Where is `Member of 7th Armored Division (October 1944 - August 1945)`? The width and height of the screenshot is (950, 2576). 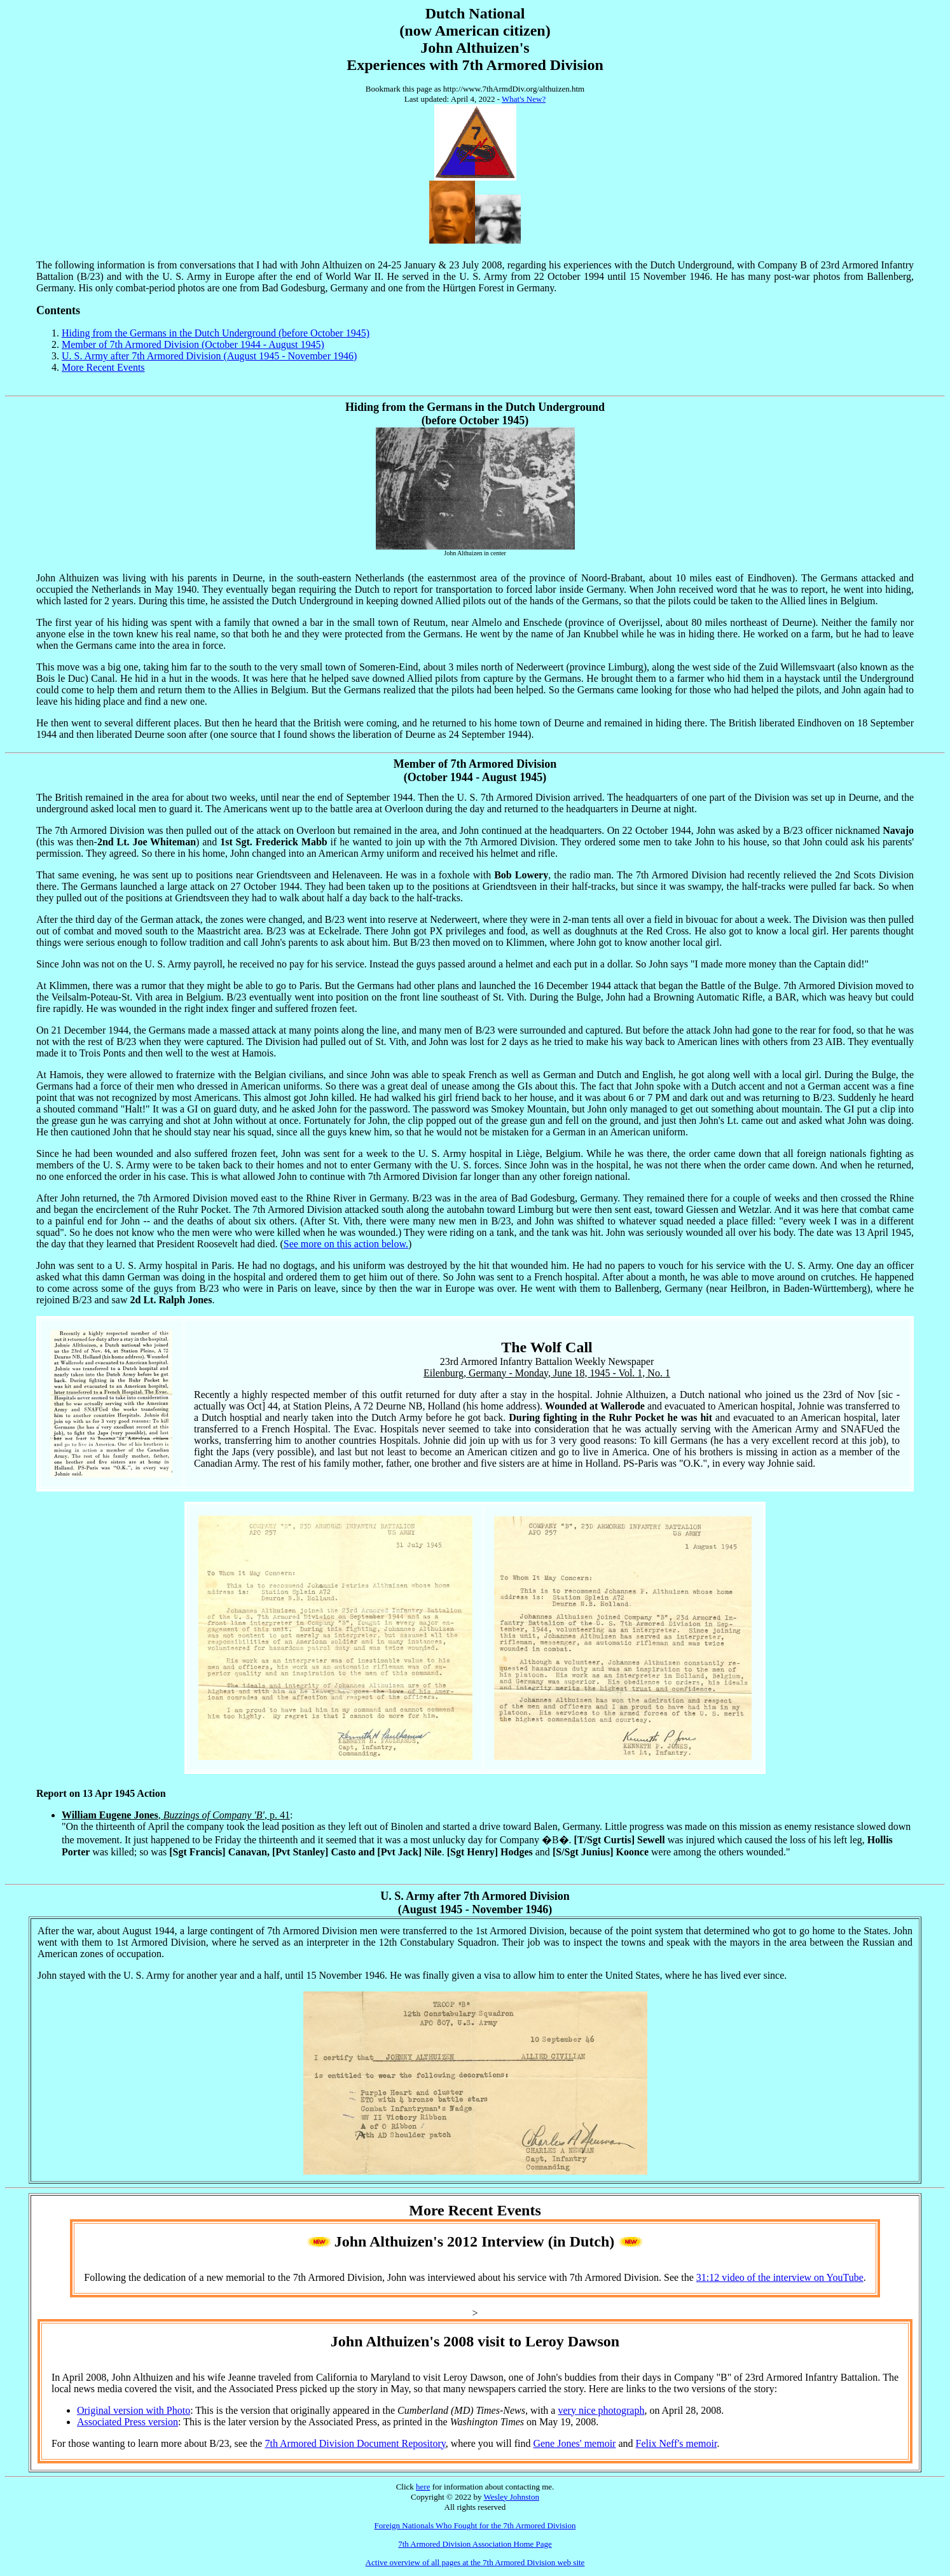
Member of 7th Armored Division (October 1944 - August 1945) is located at coordinates (193, 344).